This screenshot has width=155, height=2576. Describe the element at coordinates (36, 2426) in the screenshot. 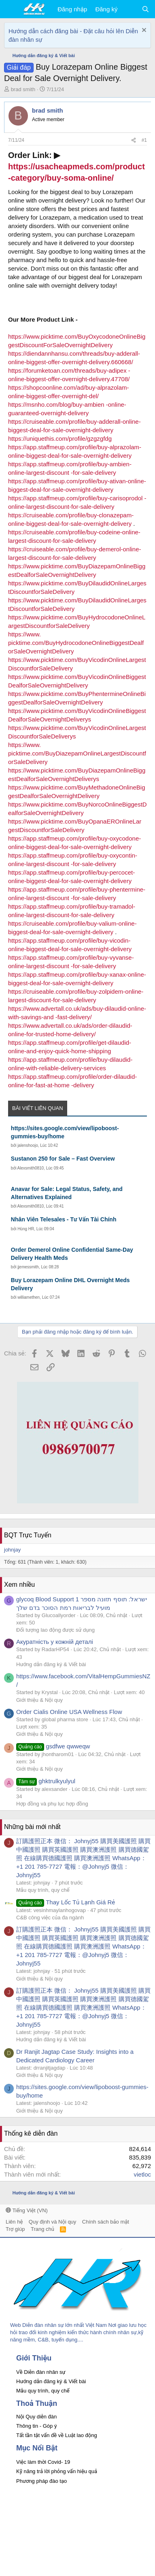

I see `Thông tin - Góp ý` at that location.